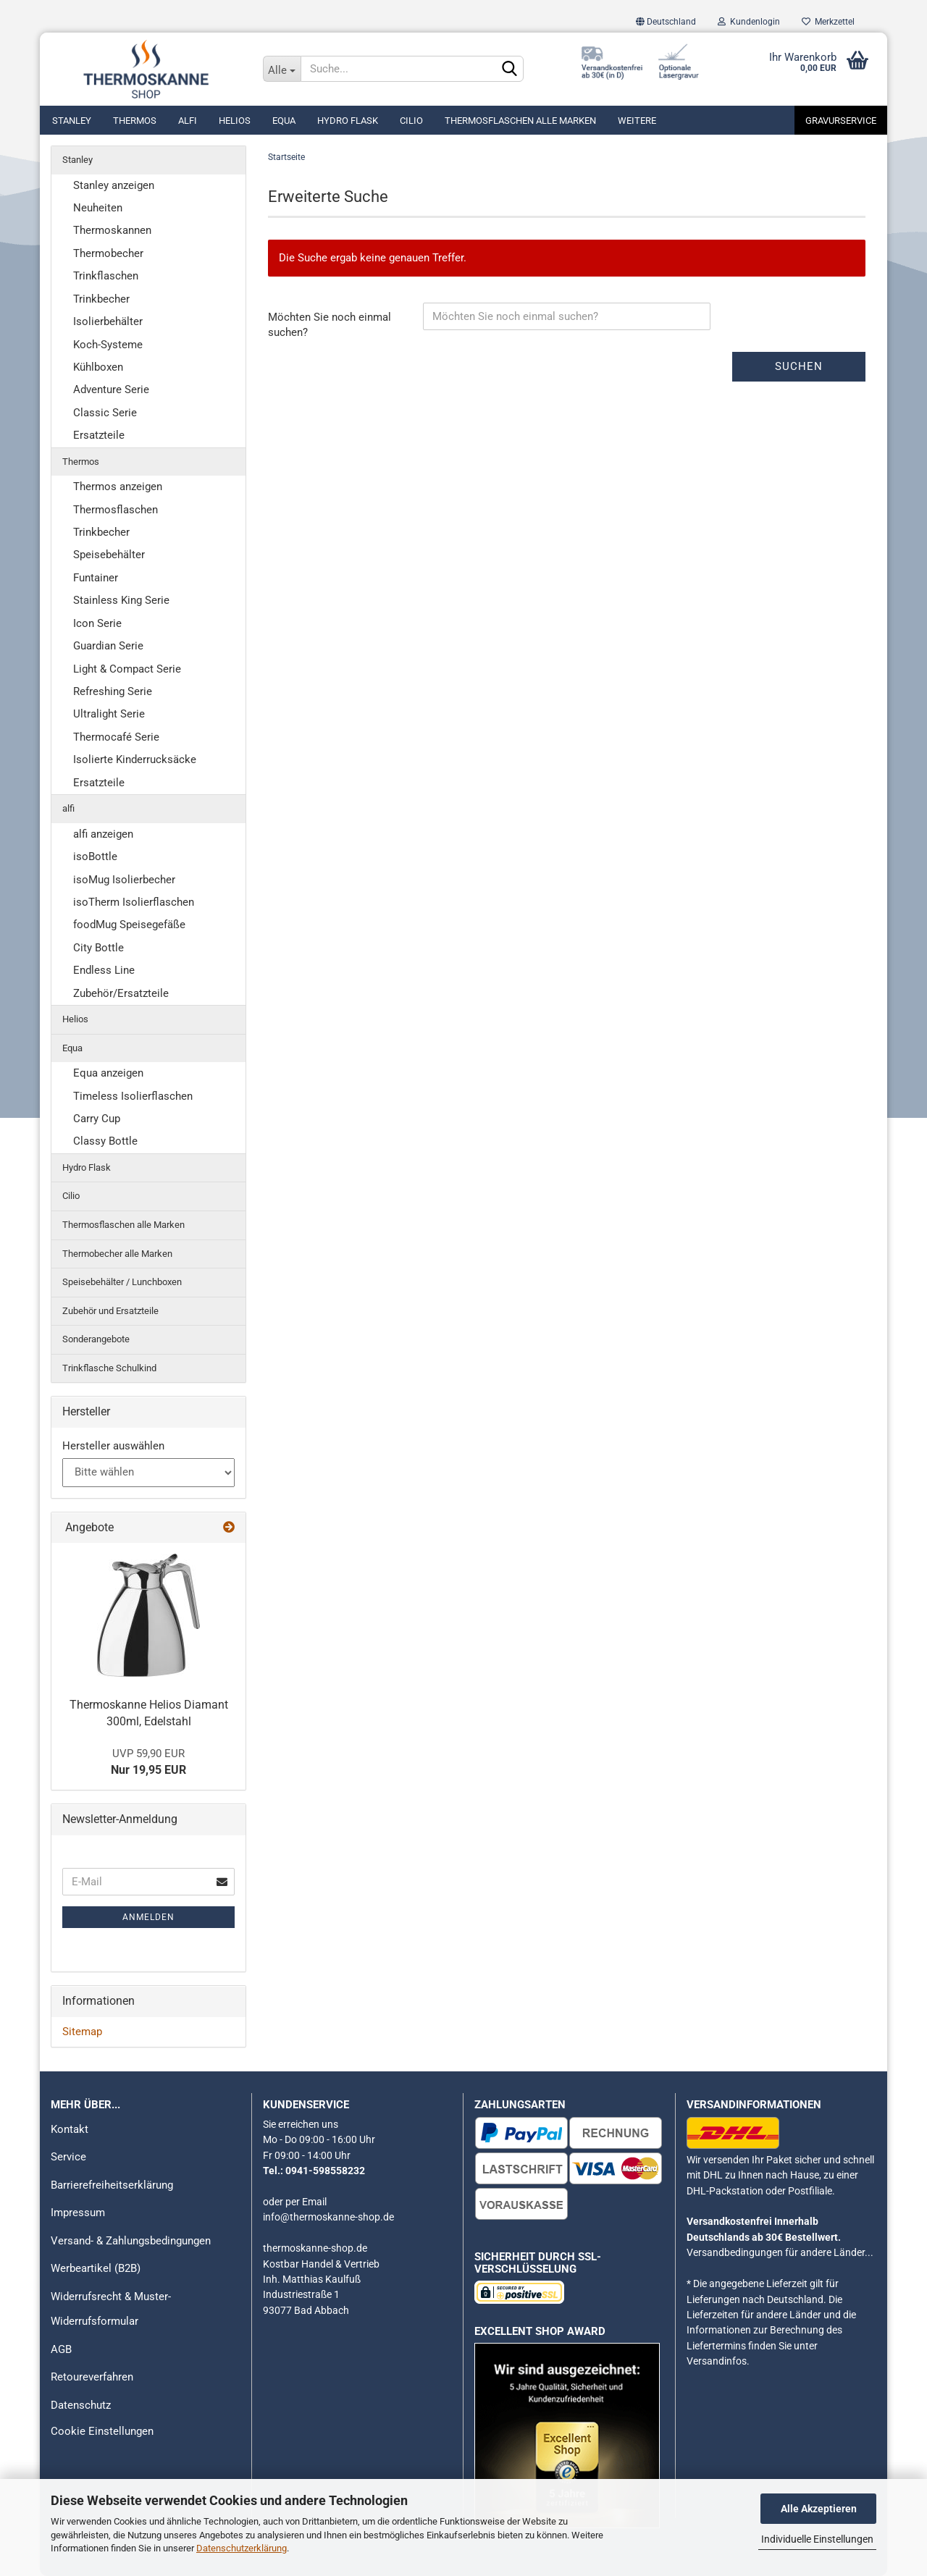 This screenshot has height=2576, width=927. Describe the element at coordinates (105, 275) in the screenshot. I see `Trinkflaschen` at that location.